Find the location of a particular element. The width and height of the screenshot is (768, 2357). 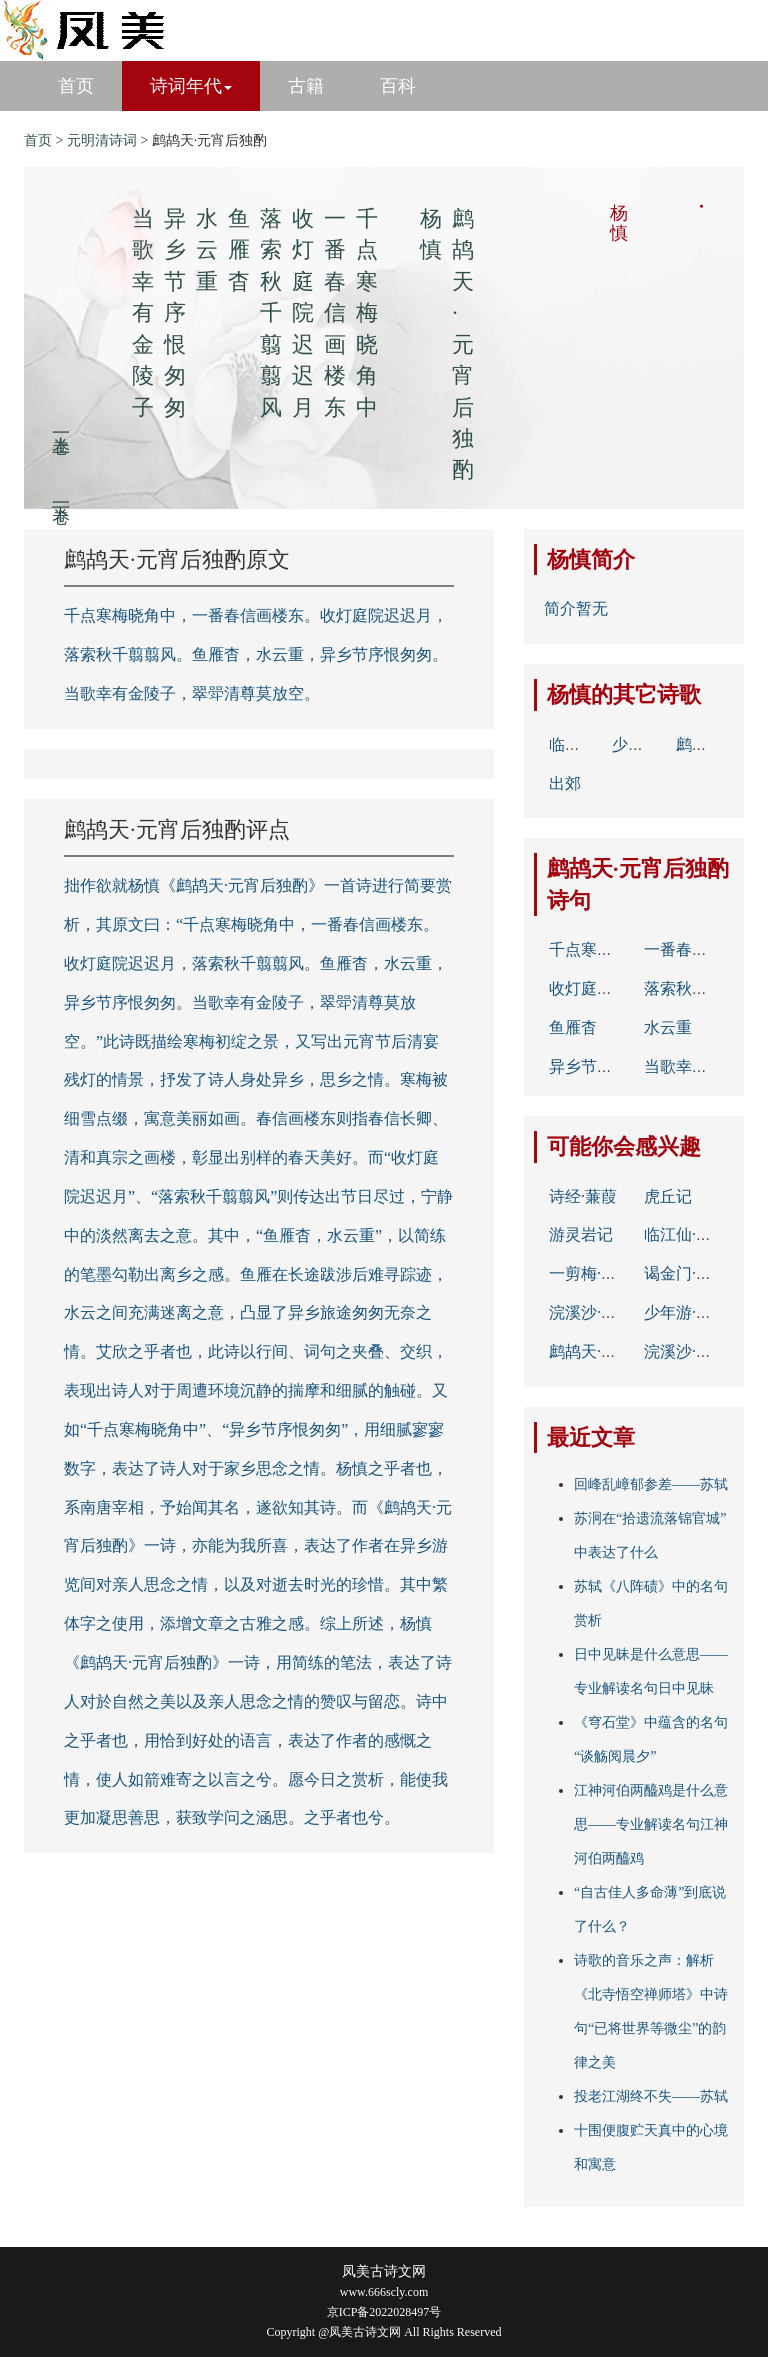

浣溪沙·杨花 is located at coordinates (591, 1312).